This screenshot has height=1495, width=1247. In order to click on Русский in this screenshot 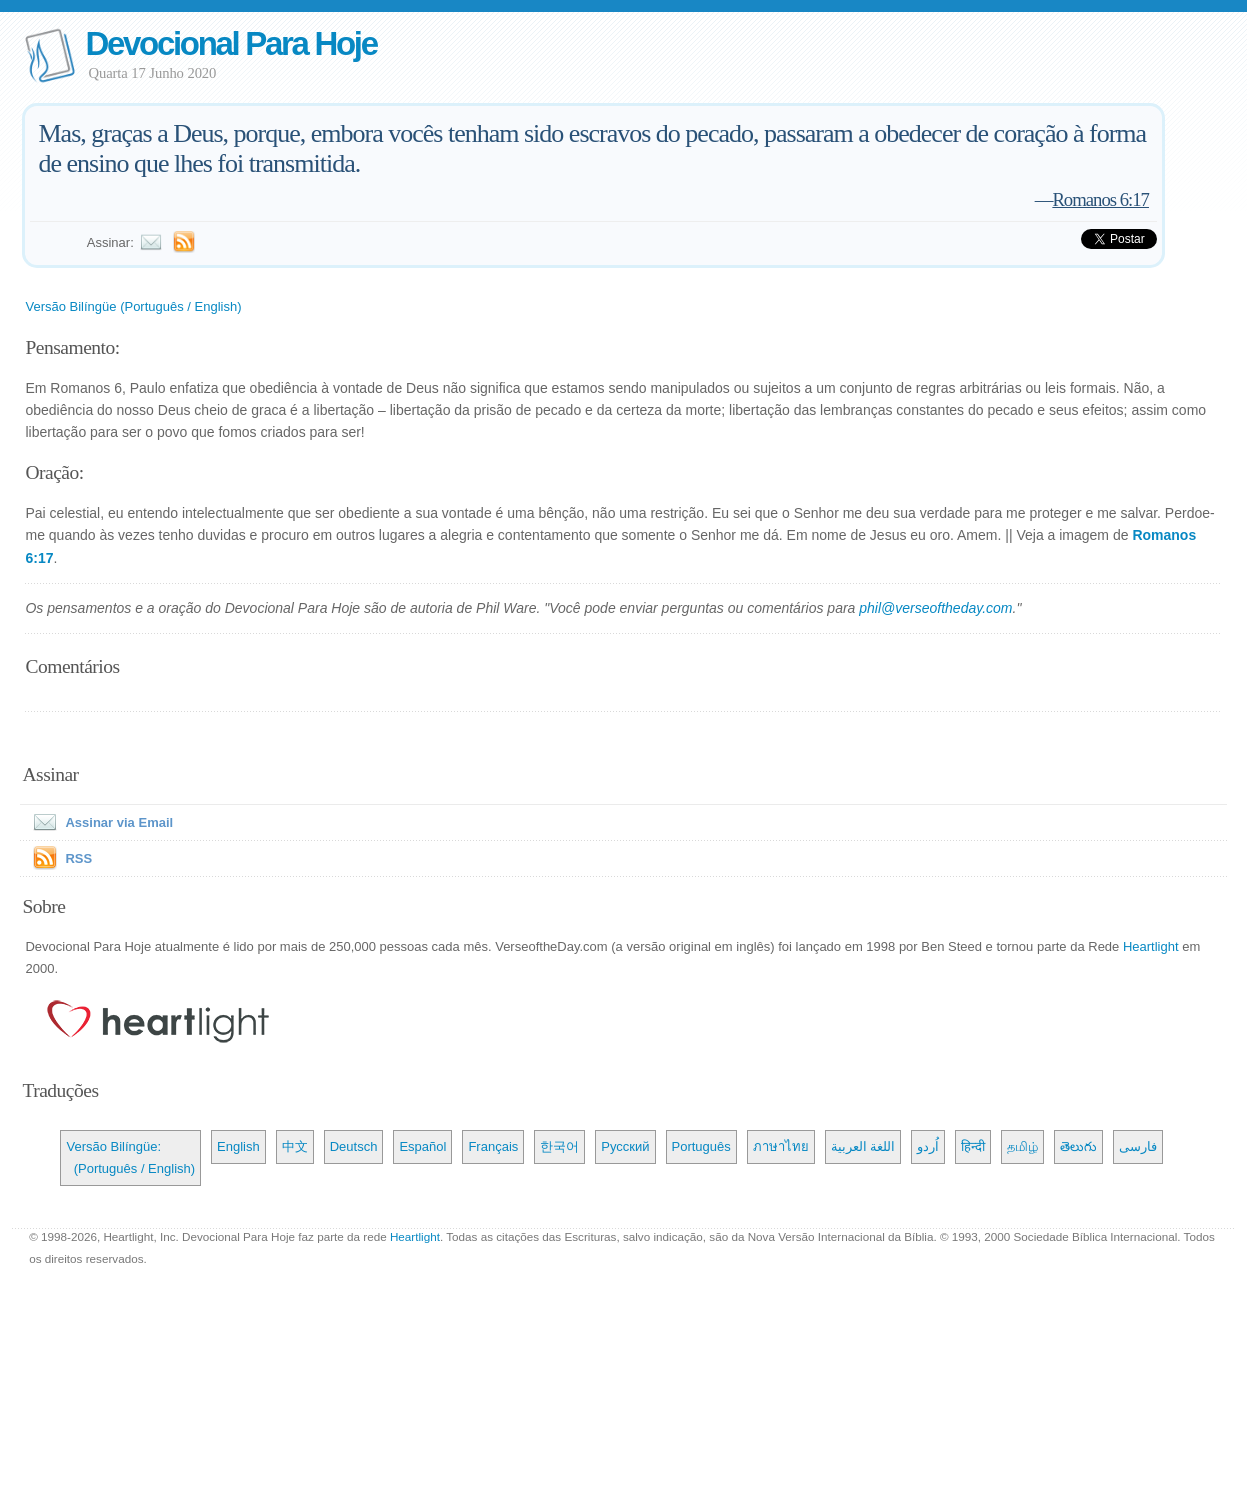, I will do `click(625, 1146)`.